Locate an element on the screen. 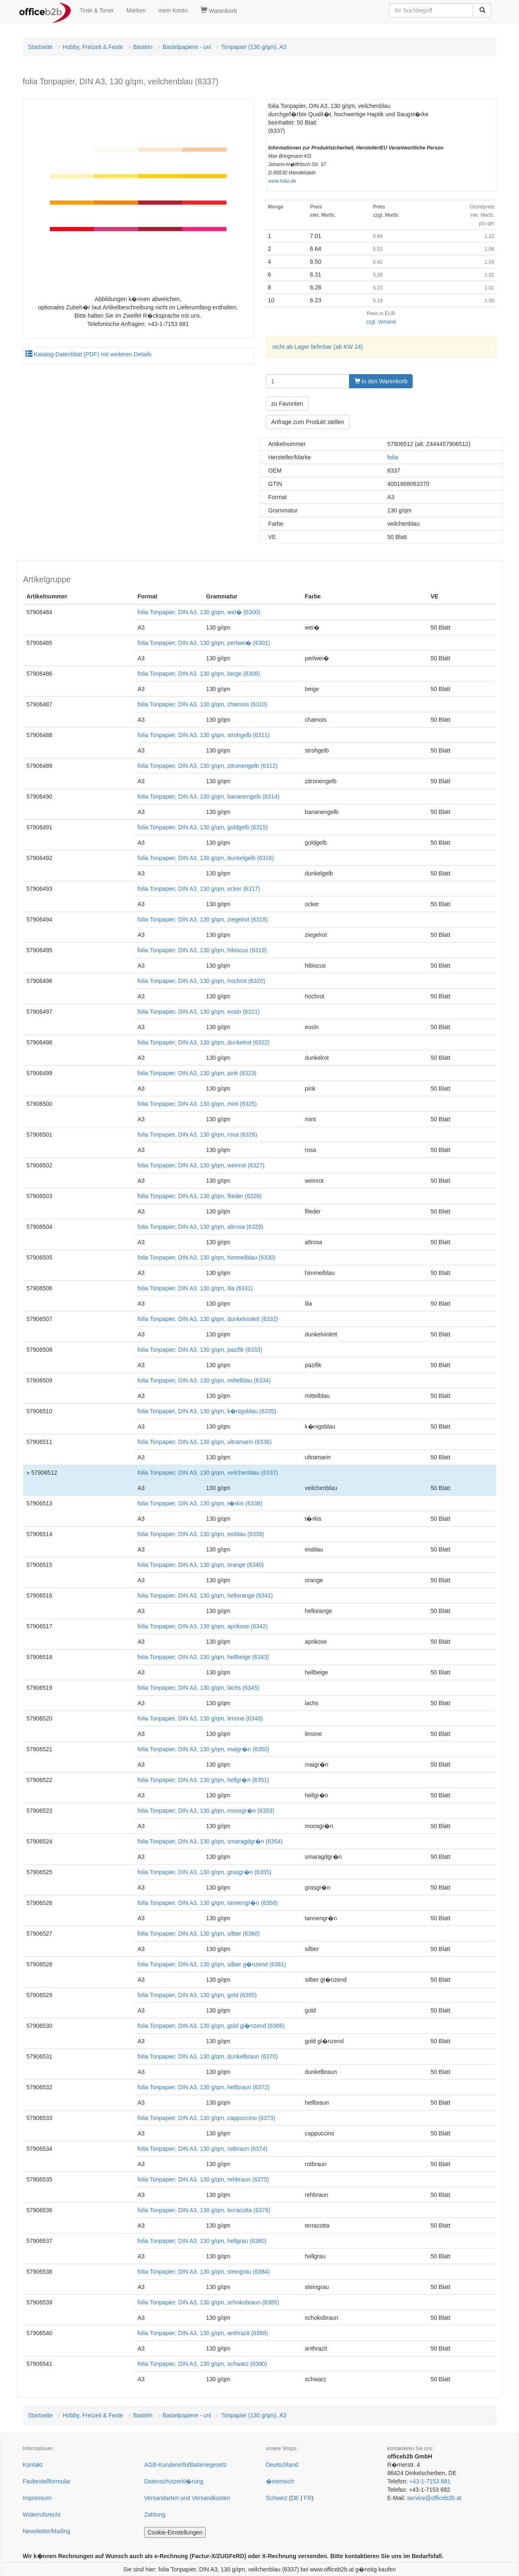 This screenshot has width=519, height=2576. folia Tonpapier, DIN A3, 130 g/qm, dunkelgelb (6316) is located at coordinates (206, 858).